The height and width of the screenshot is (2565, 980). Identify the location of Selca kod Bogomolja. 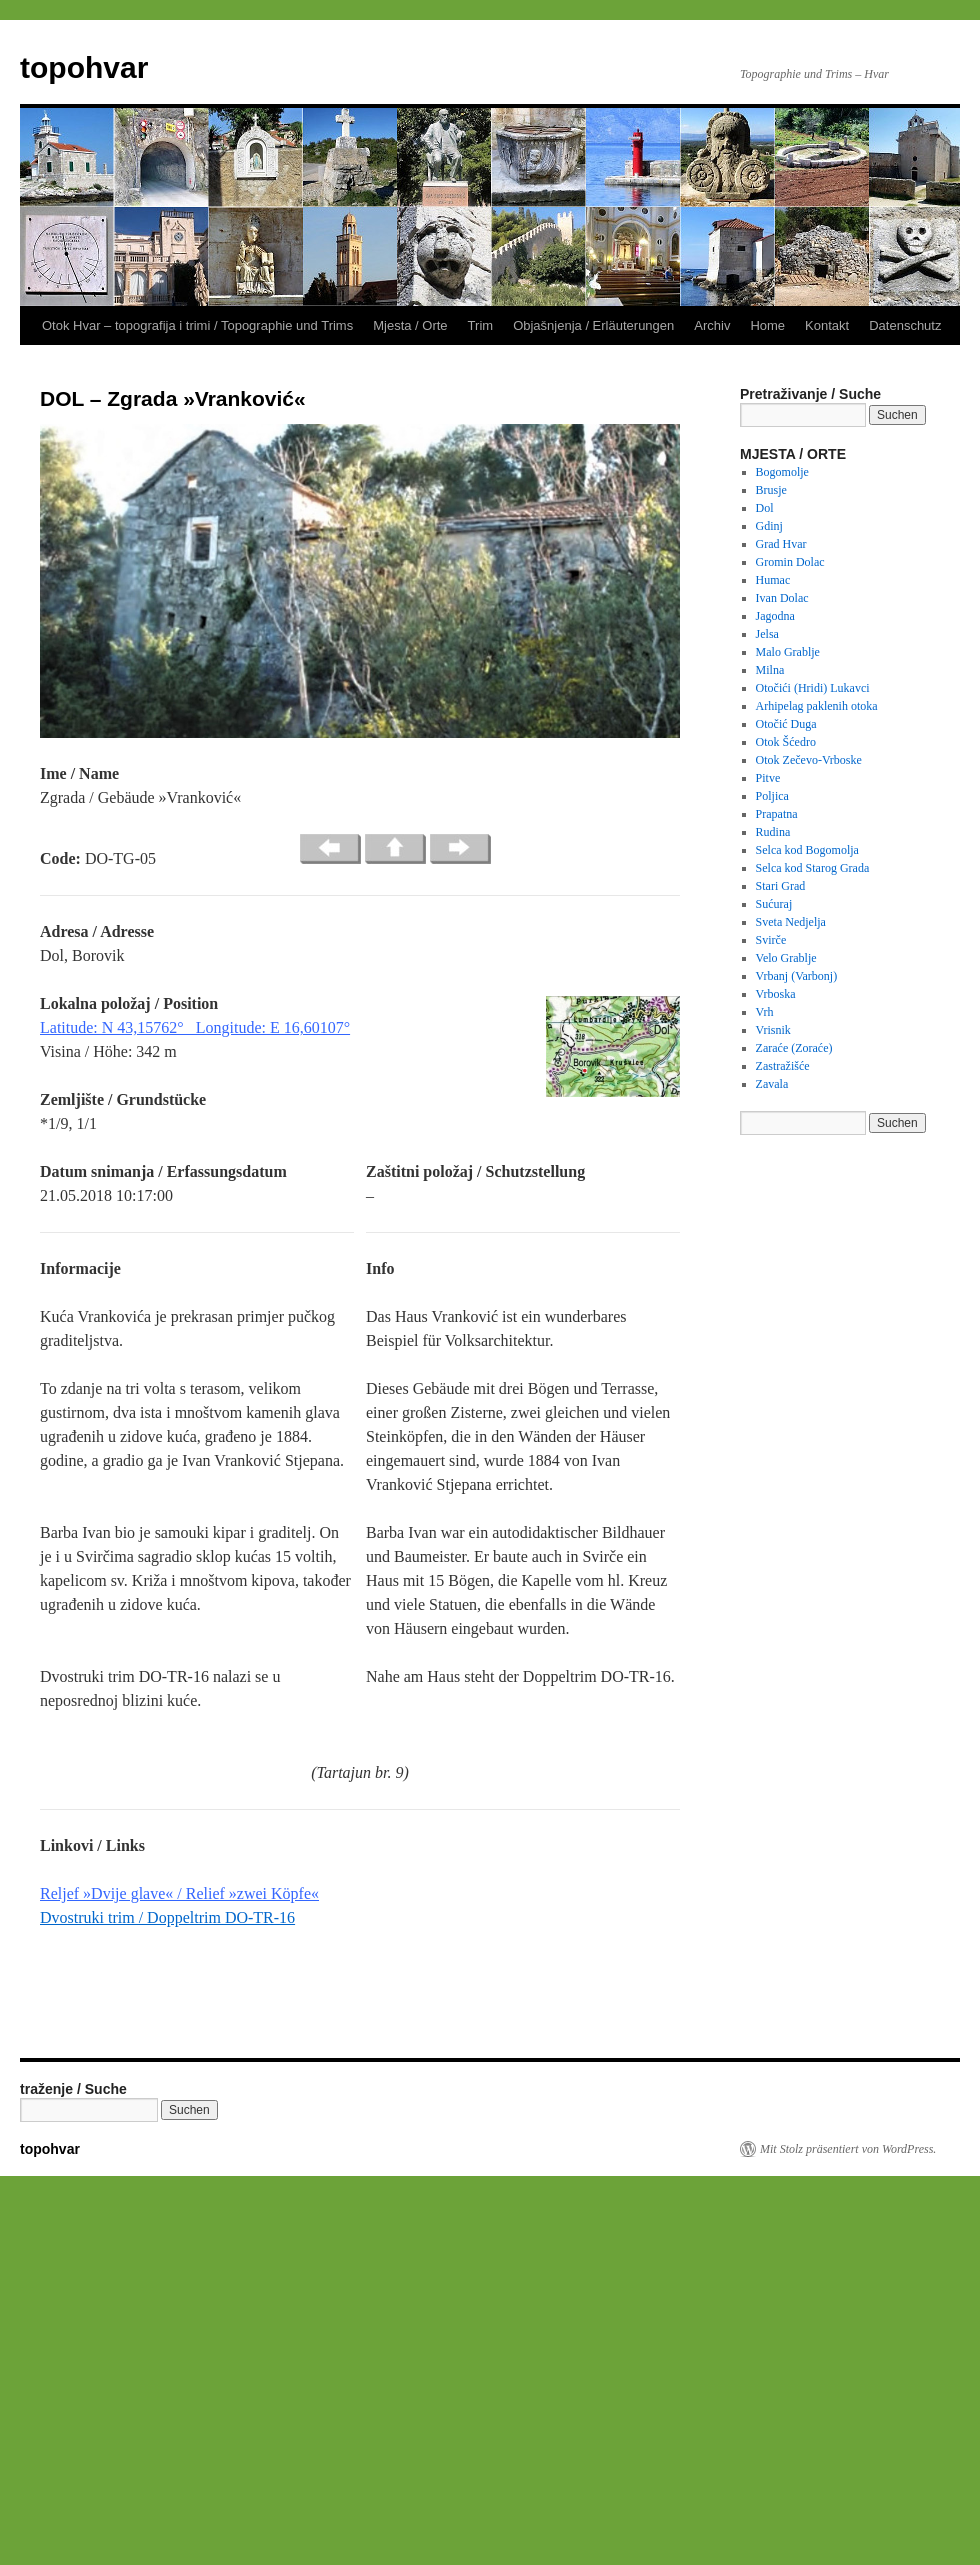
(807, 850).